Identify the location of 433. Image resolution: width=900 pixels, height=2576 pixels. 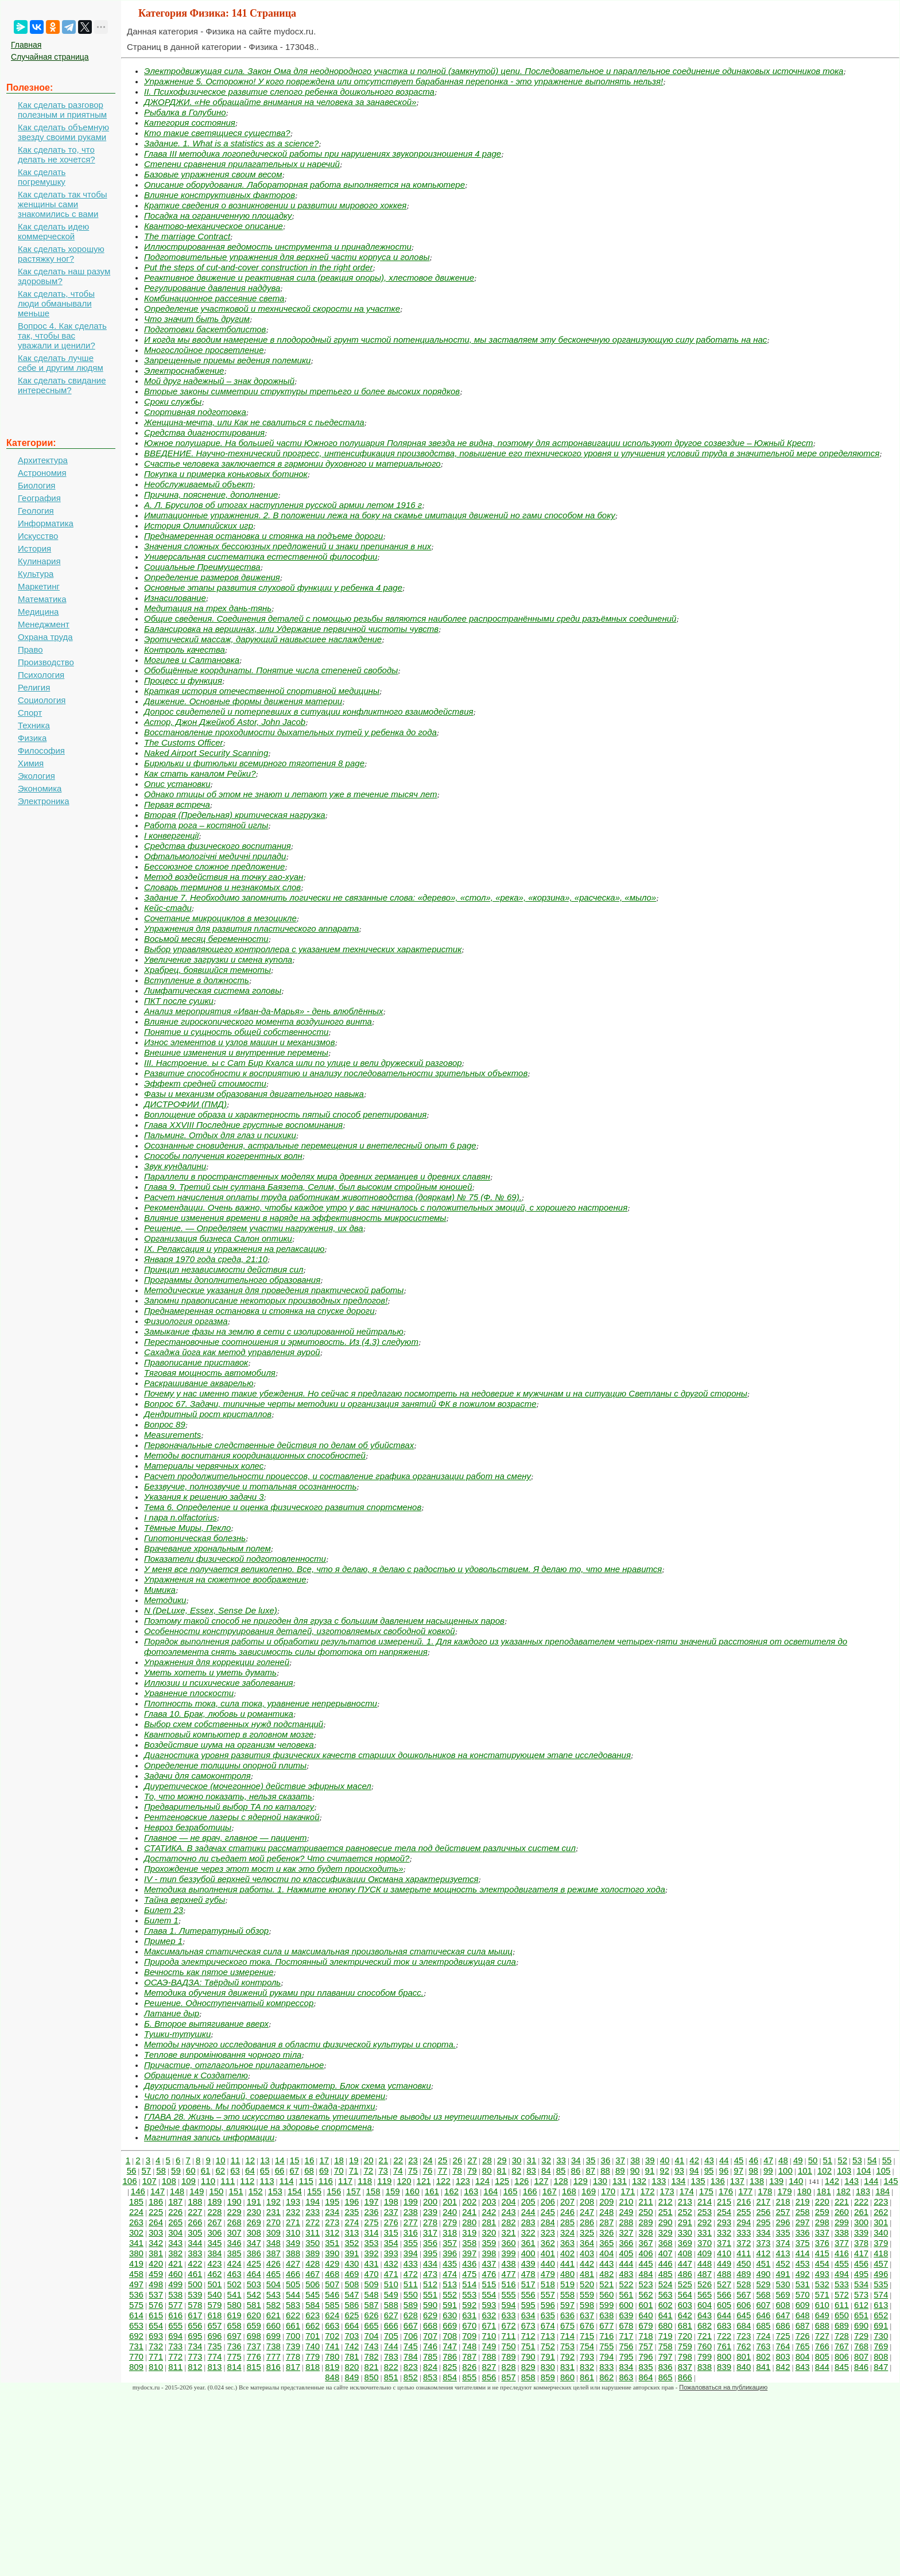
(411, 2263).